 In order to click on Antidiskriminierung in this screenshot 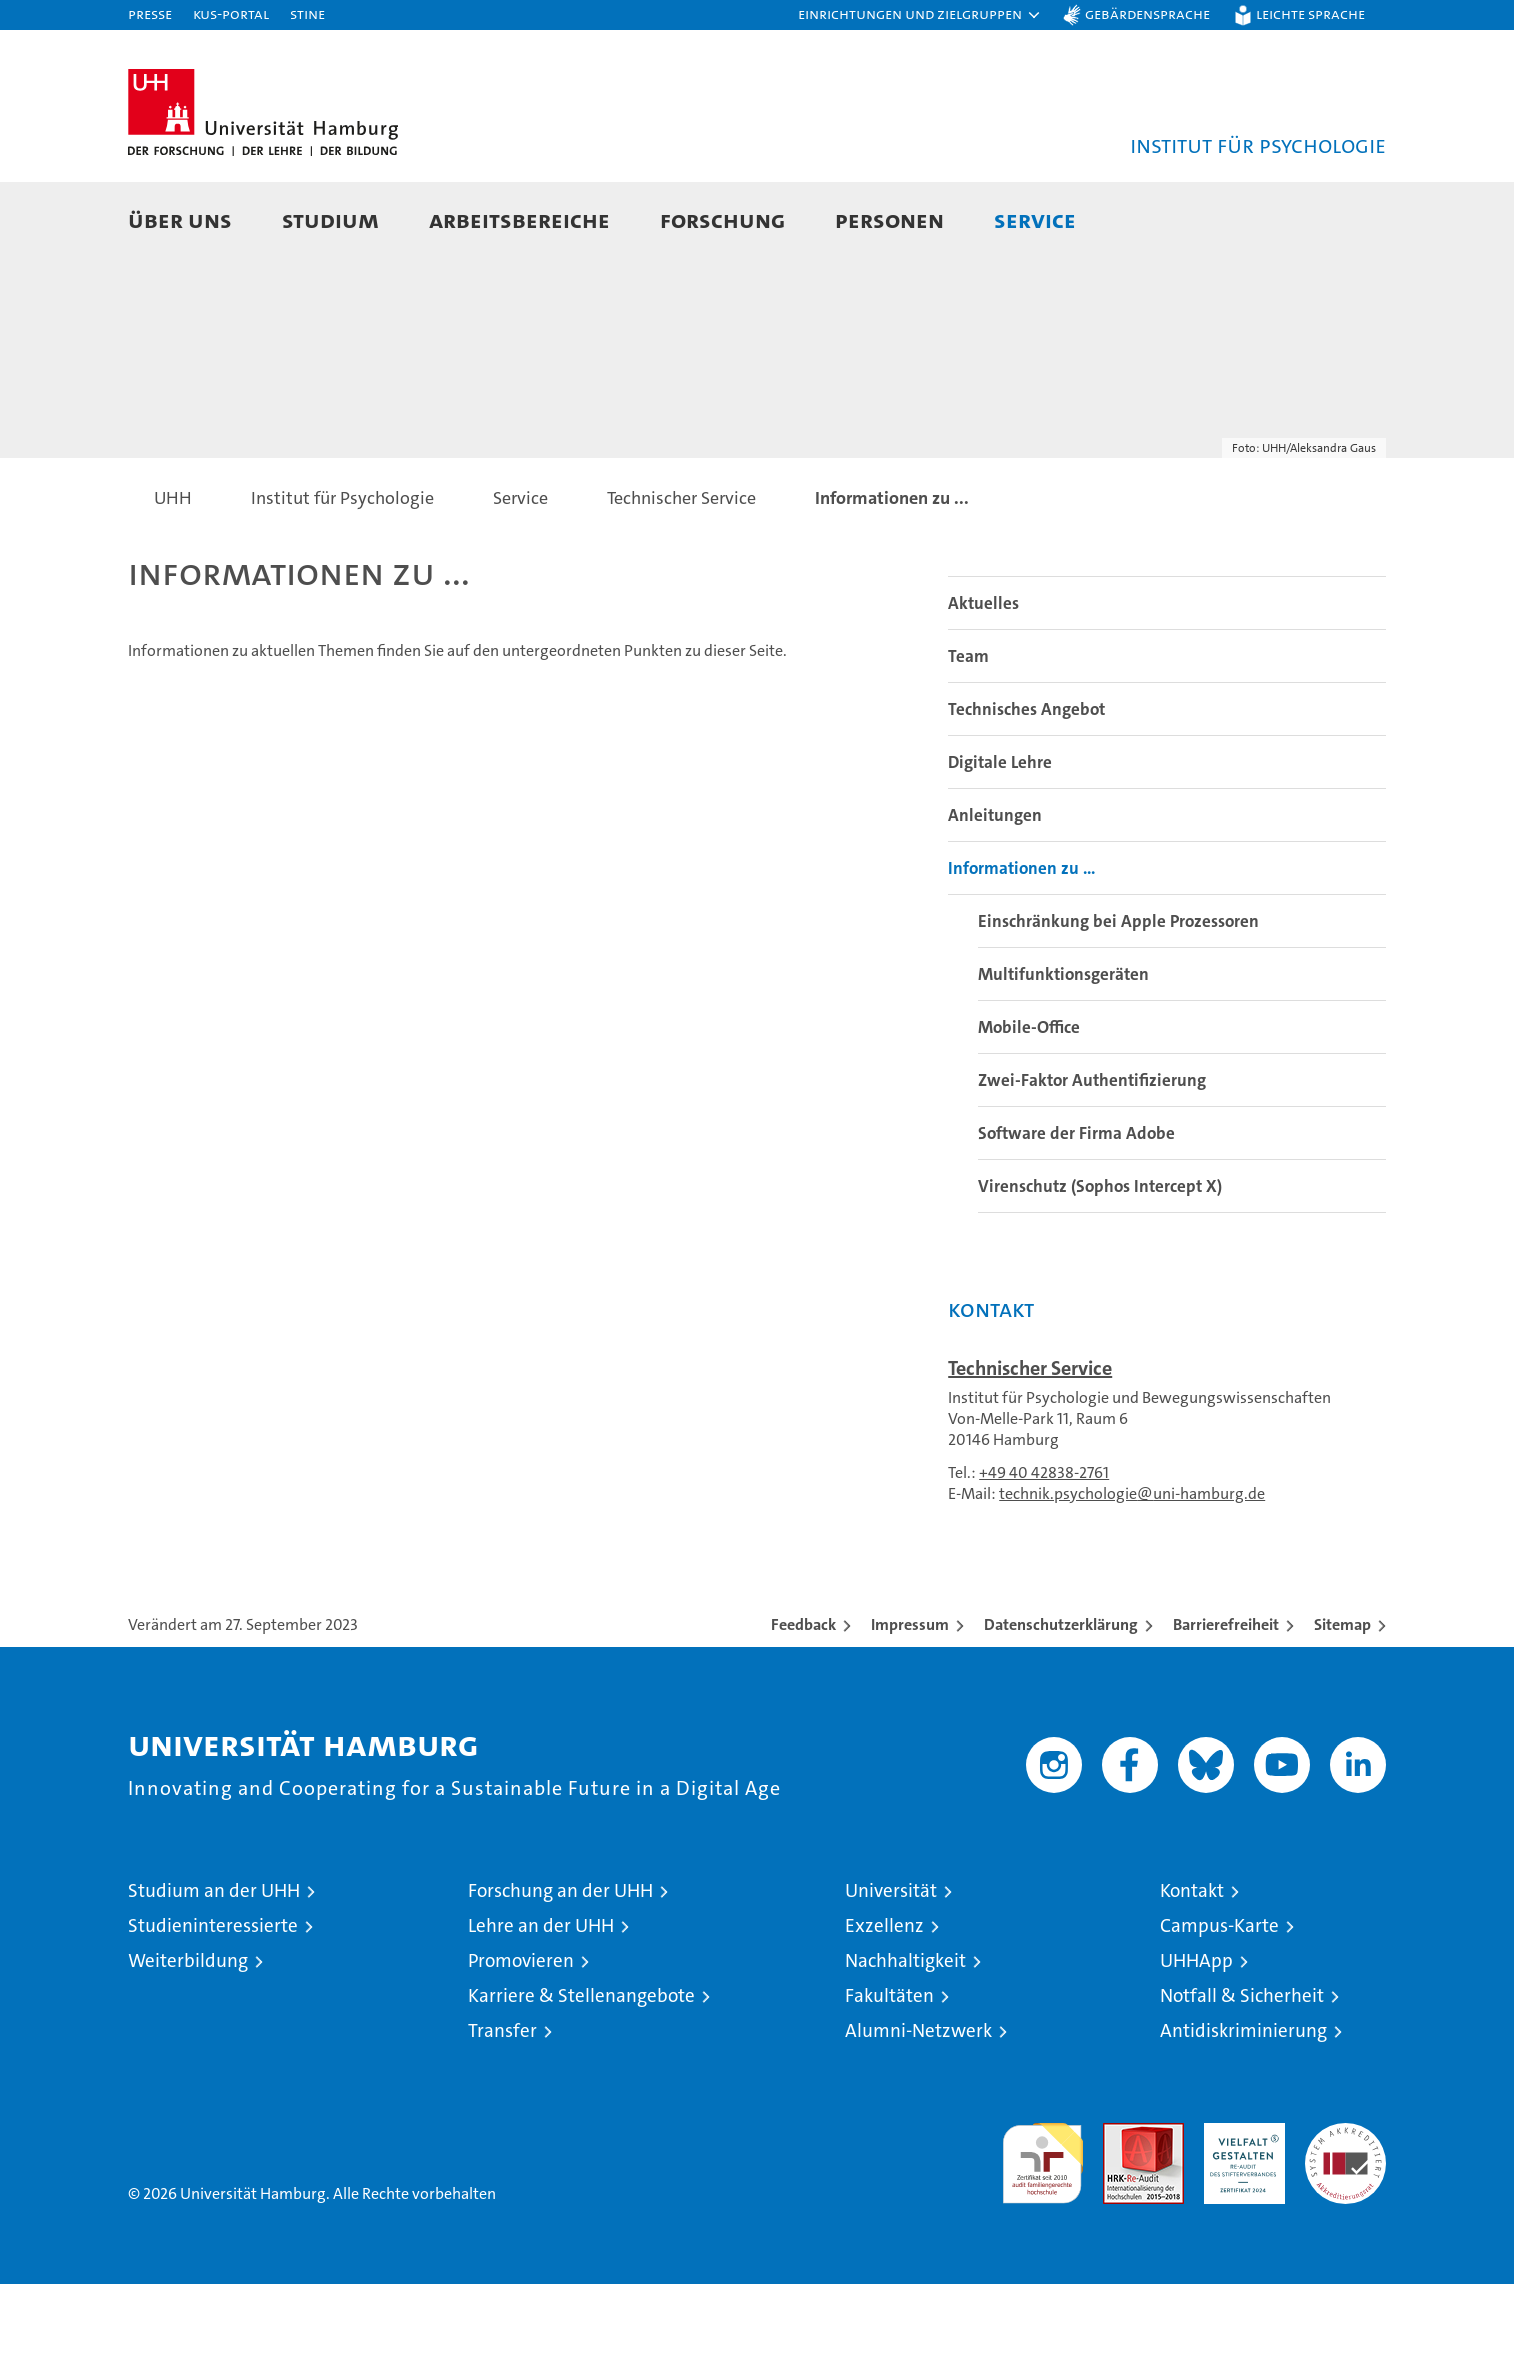, I will do `click(1243, 2102)`.